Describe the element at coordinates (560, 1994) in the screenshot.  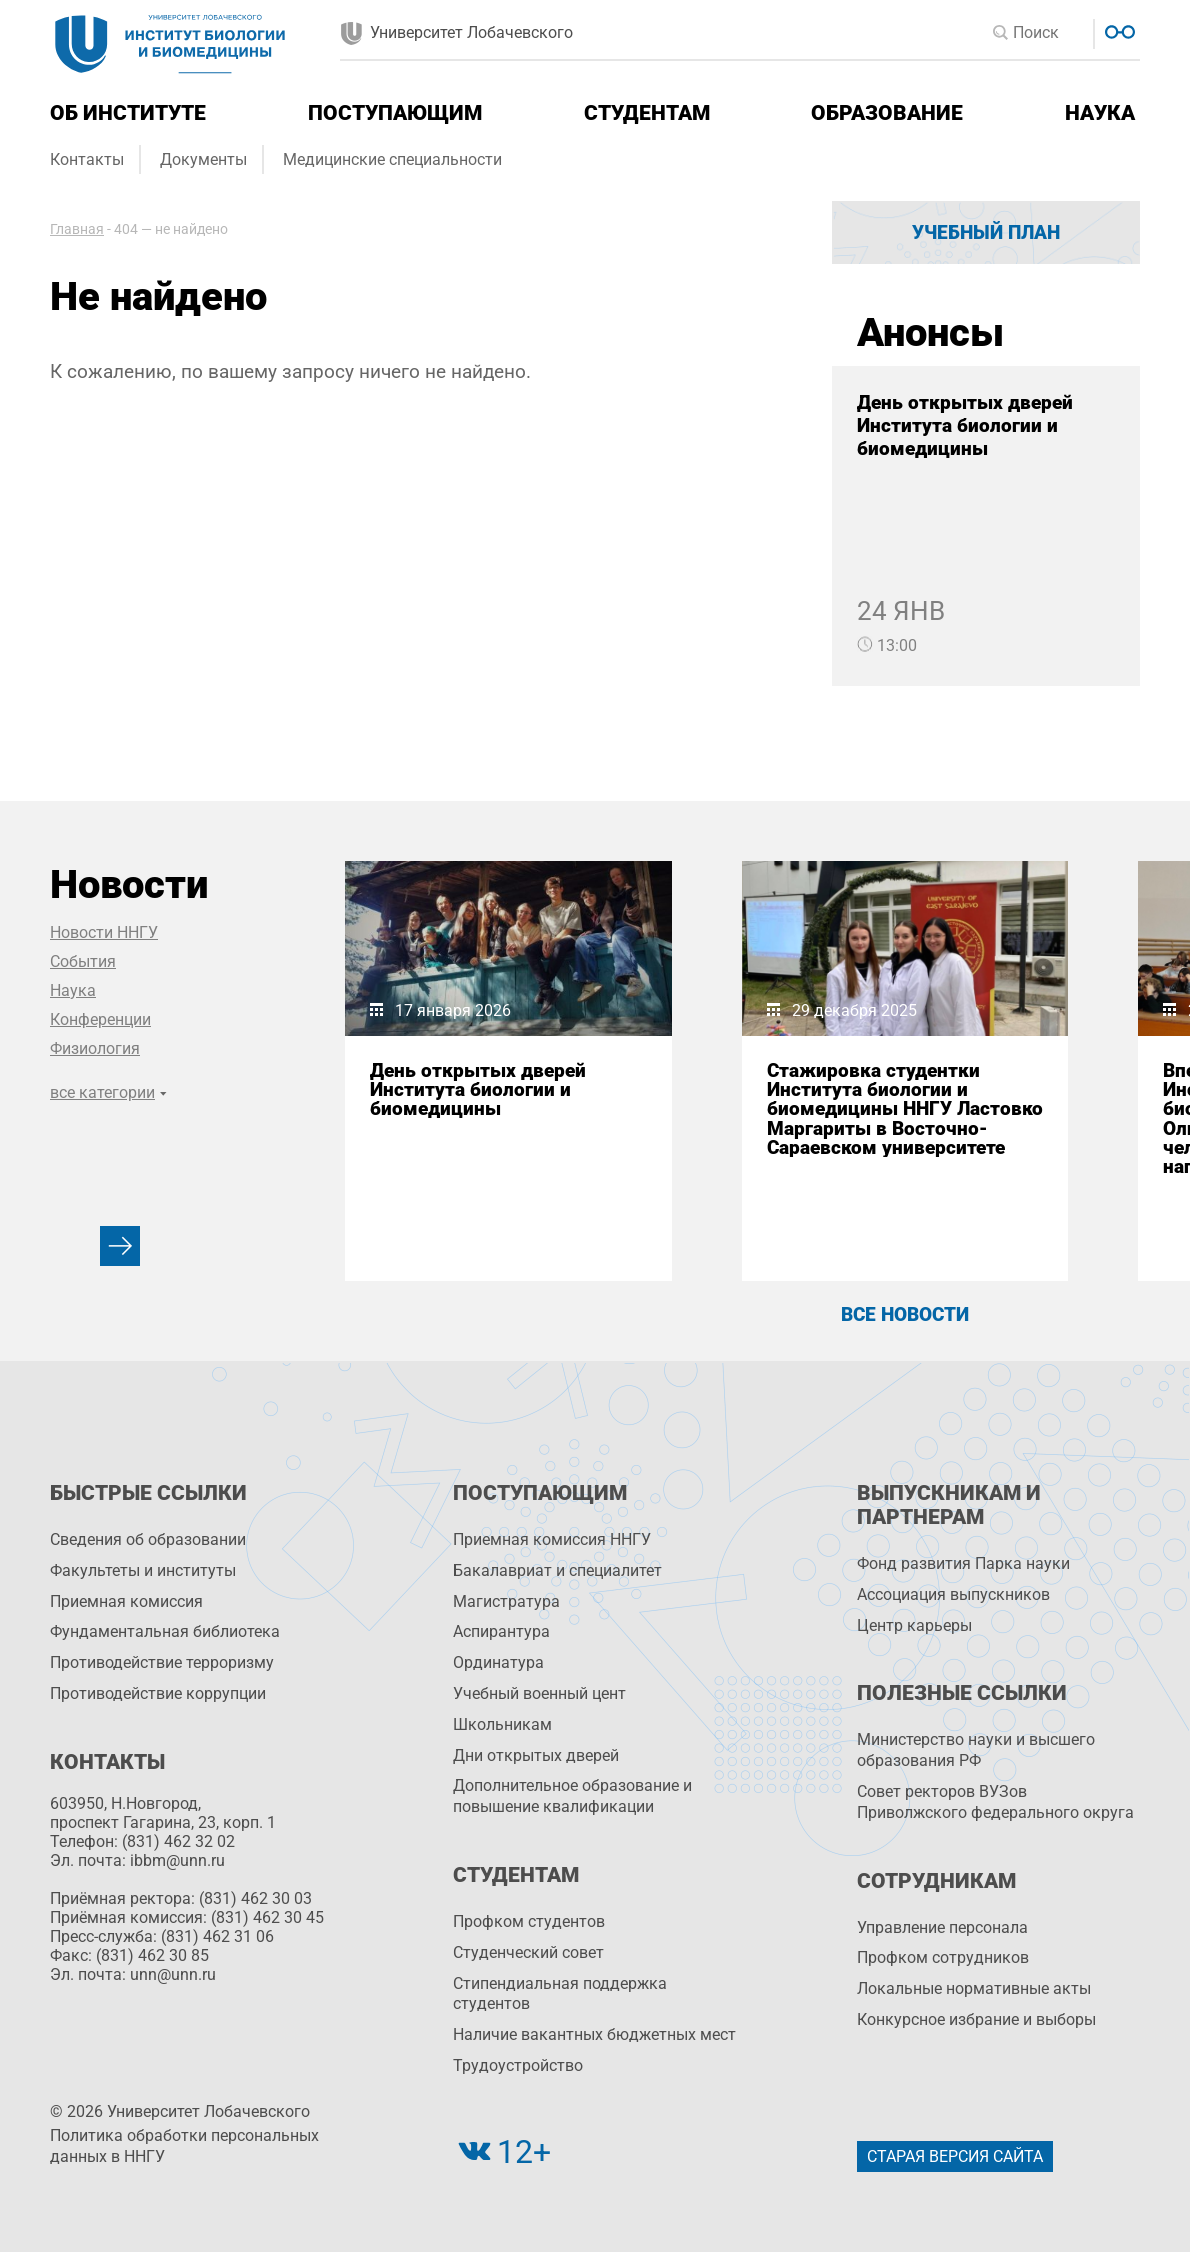
I see `Стипендиальная поддержка студентов` at that location.